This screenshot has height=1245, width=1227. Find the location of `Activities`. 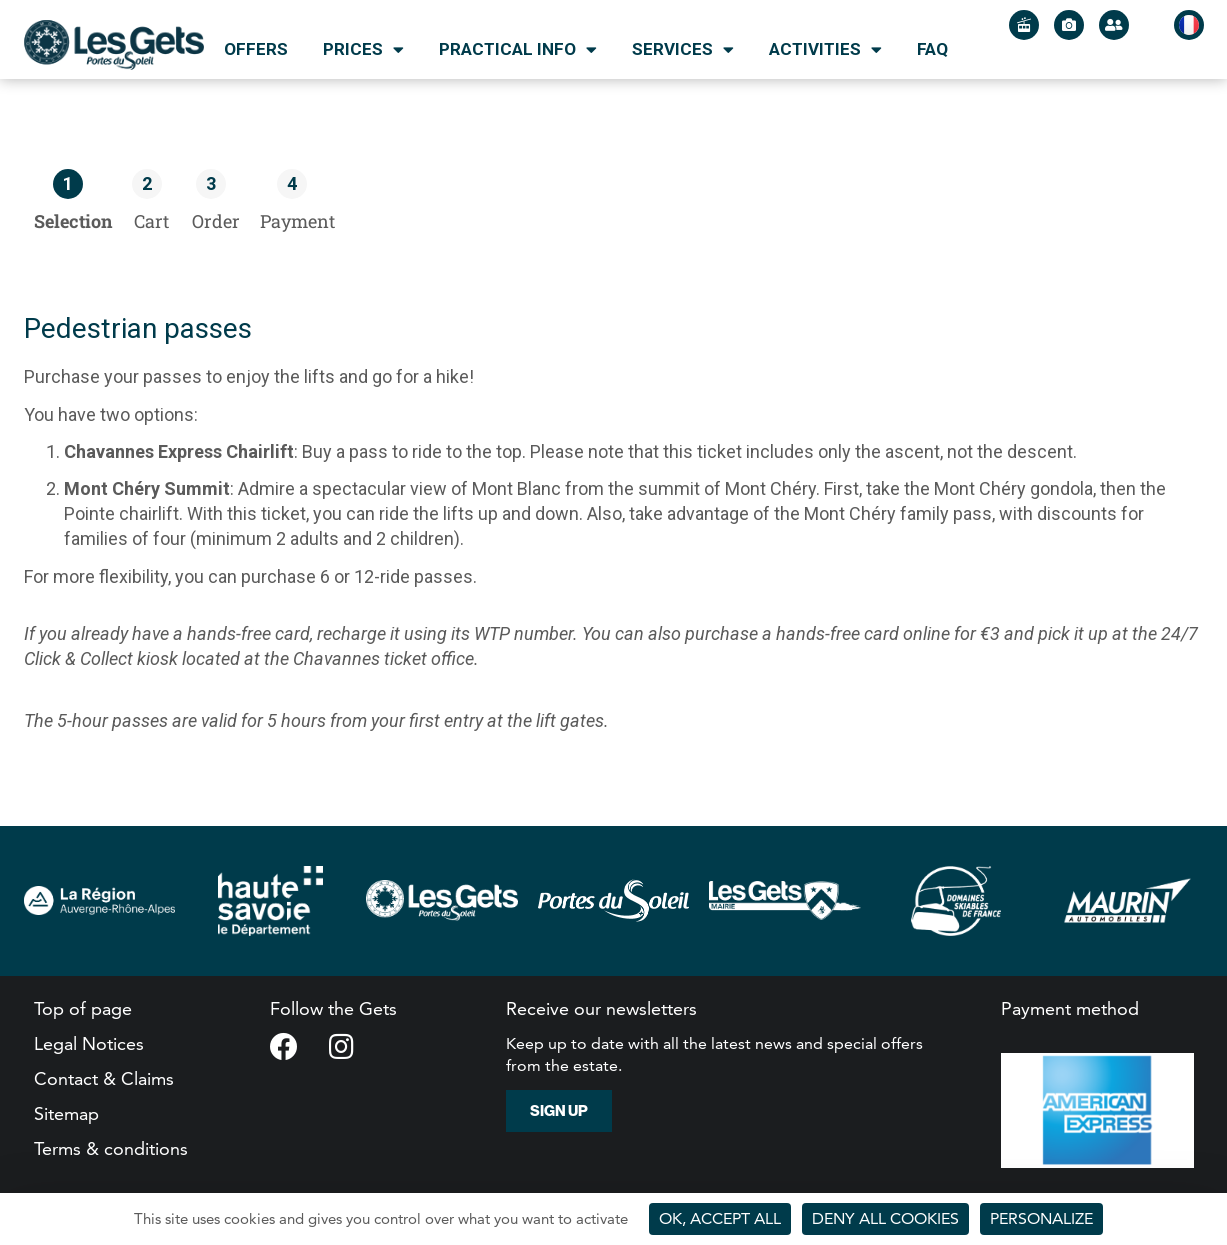

Activities is located at coordinates (825, 49).